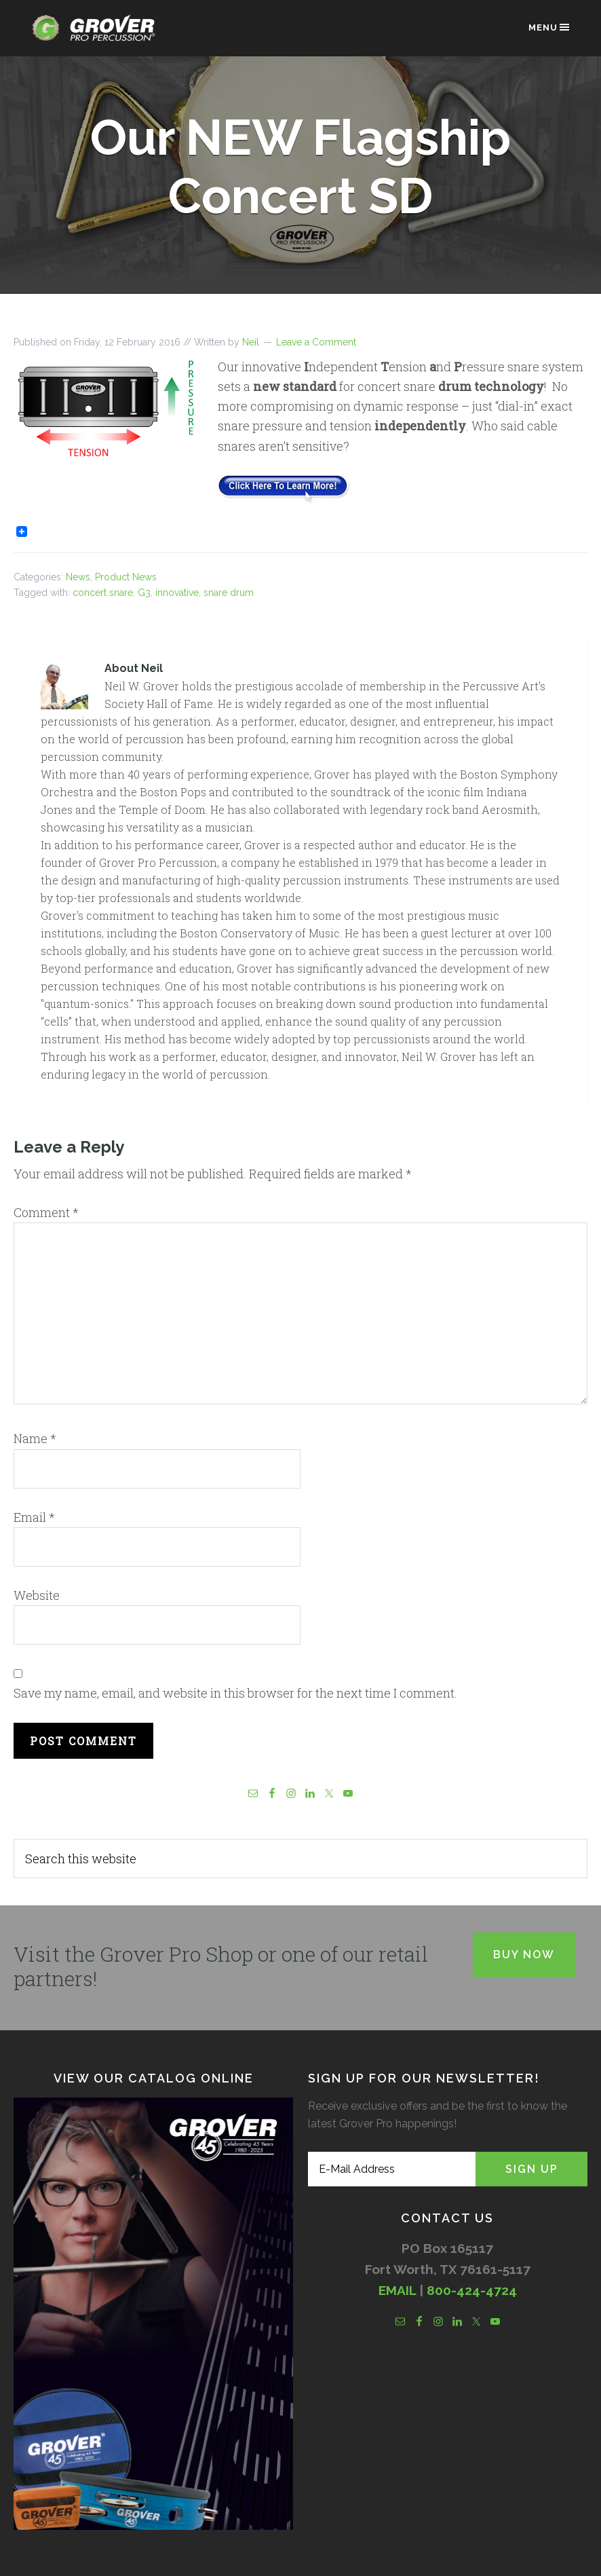  What do you see at coordinates (34, 1517) in the screenshot?
I see `Email` at bounding box center [34, 1517].